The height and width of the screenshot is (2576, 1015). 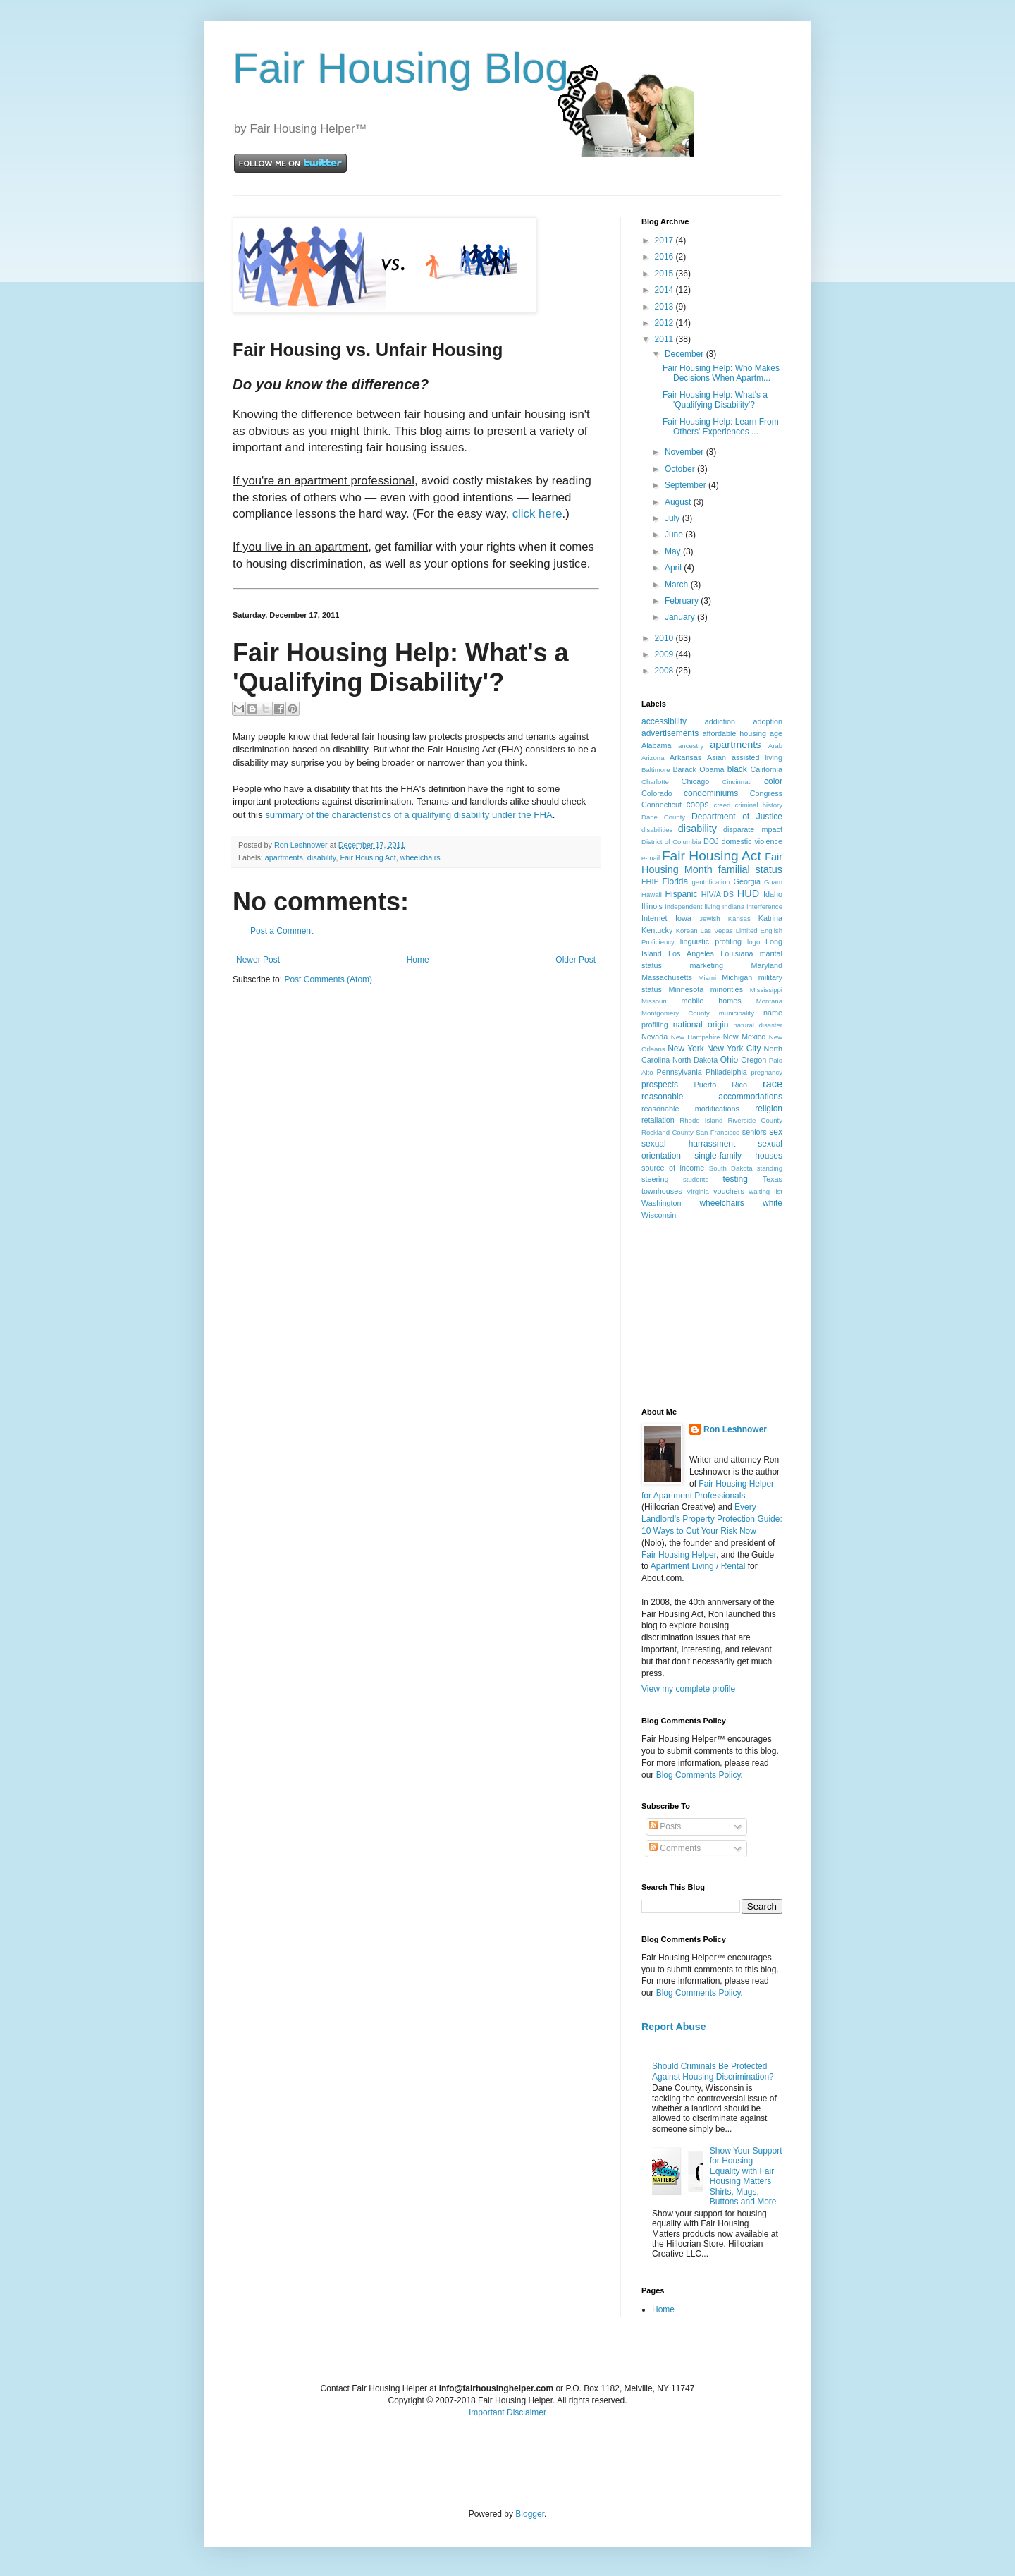 I want to click on Blogger, so click(x=529, y=2514).